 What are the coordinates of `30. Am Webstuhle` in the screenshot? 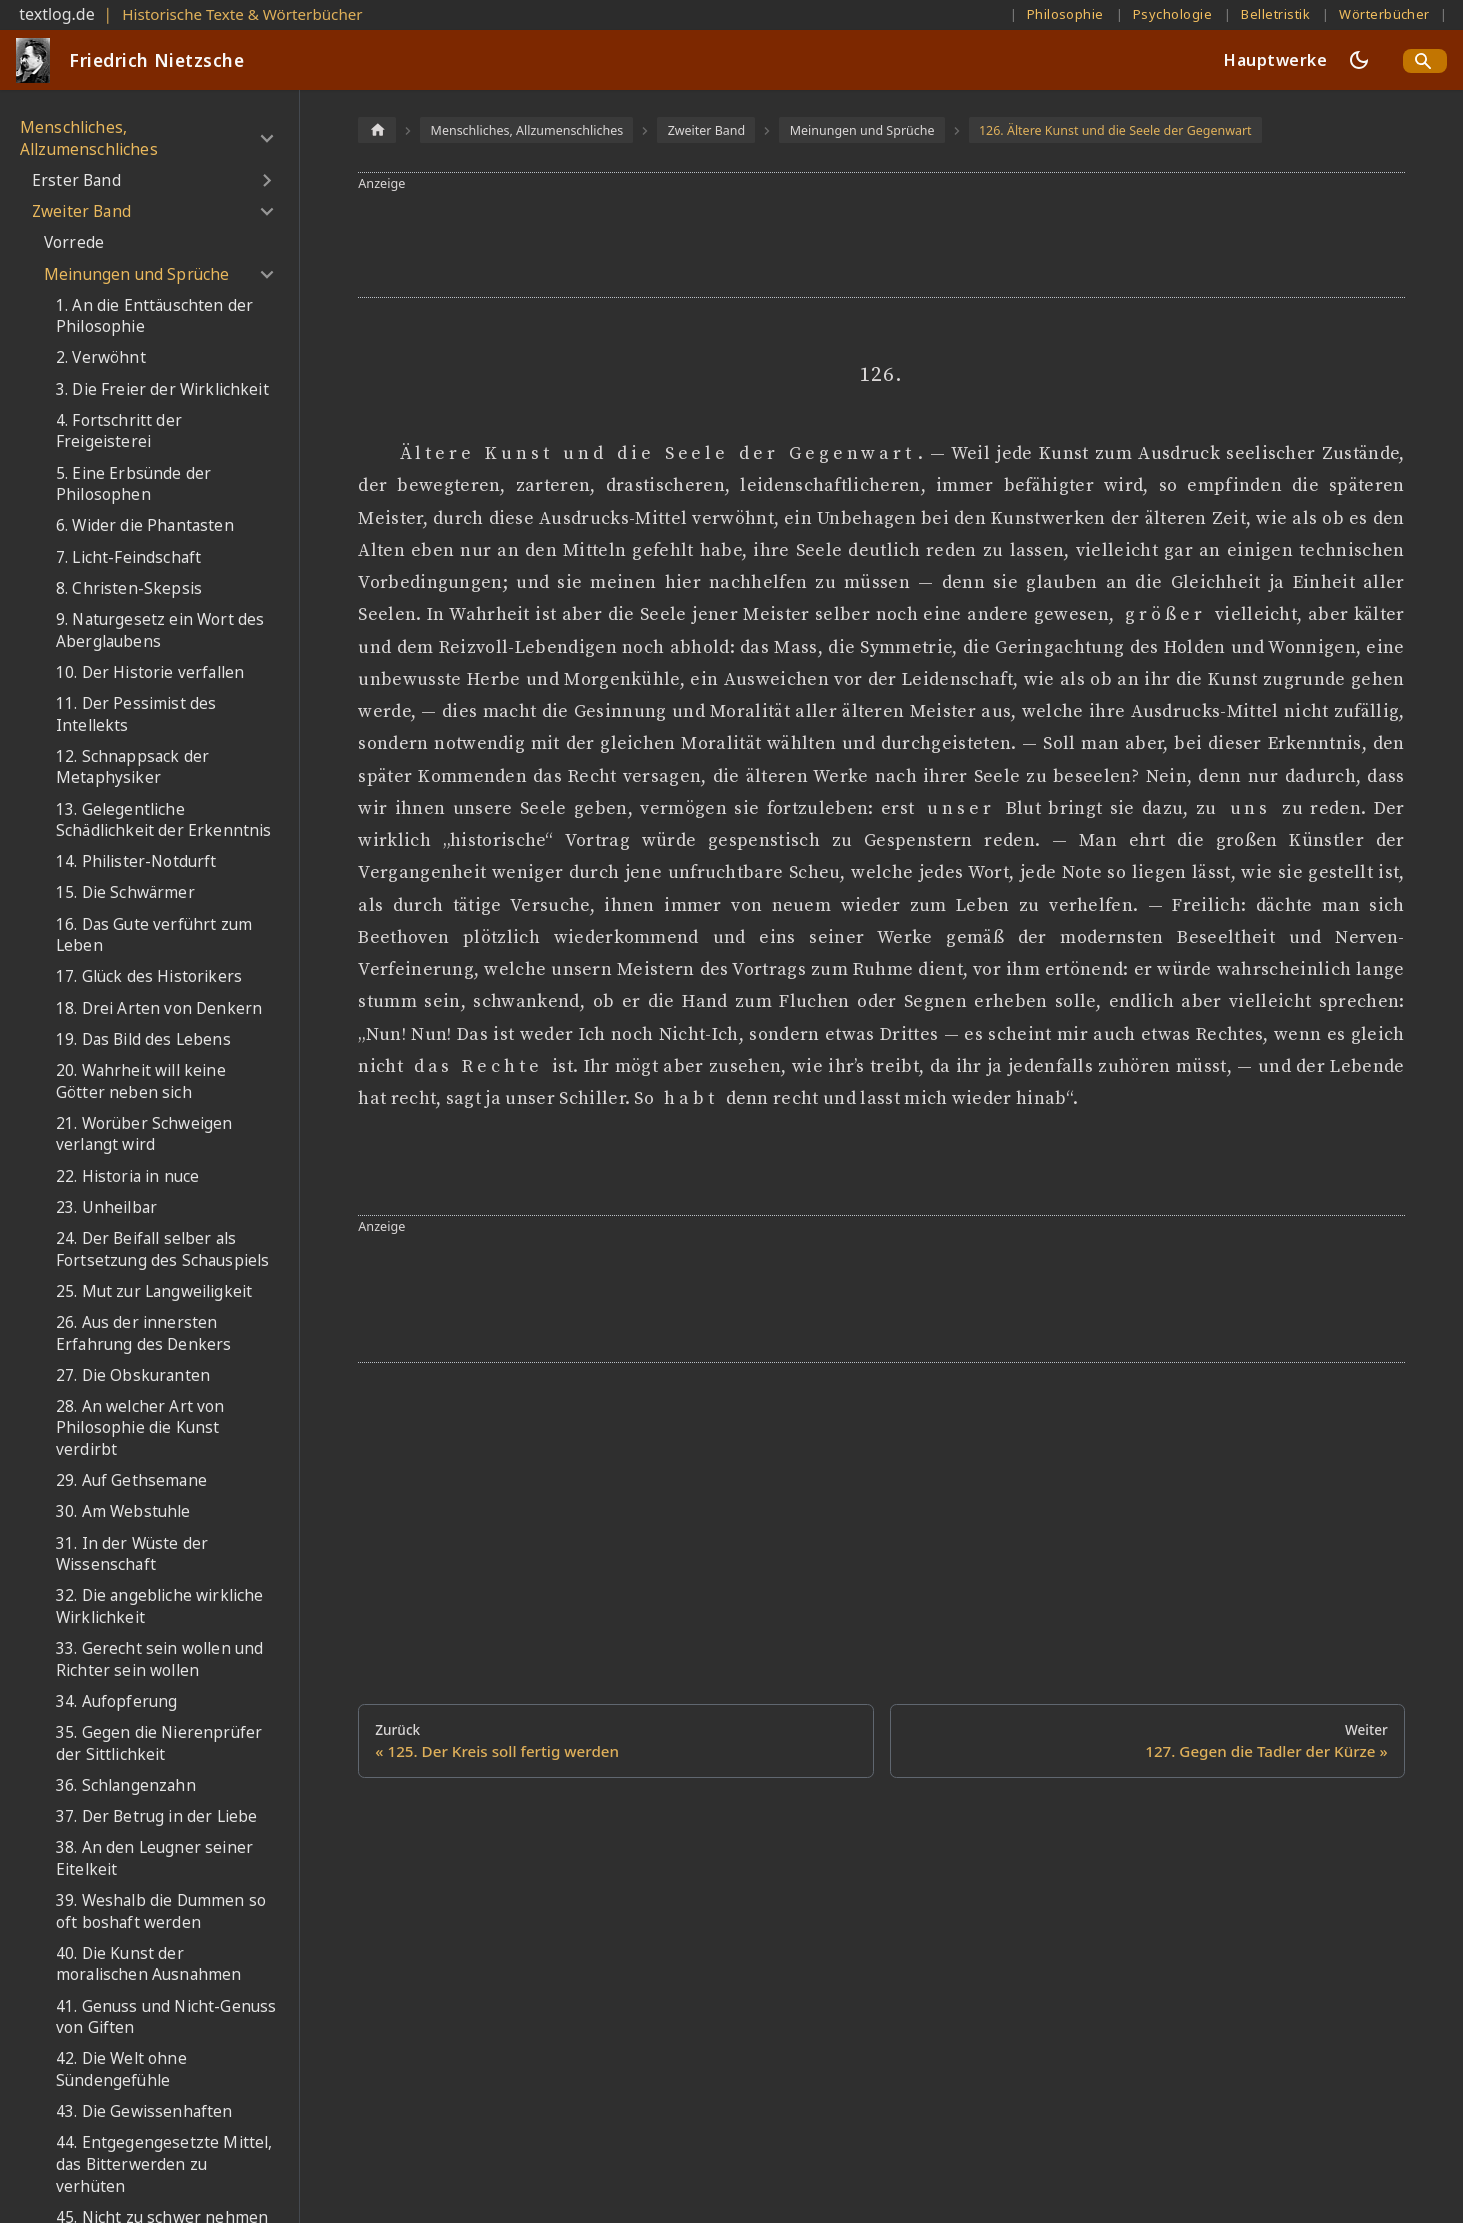 It's located at (123, 1511).